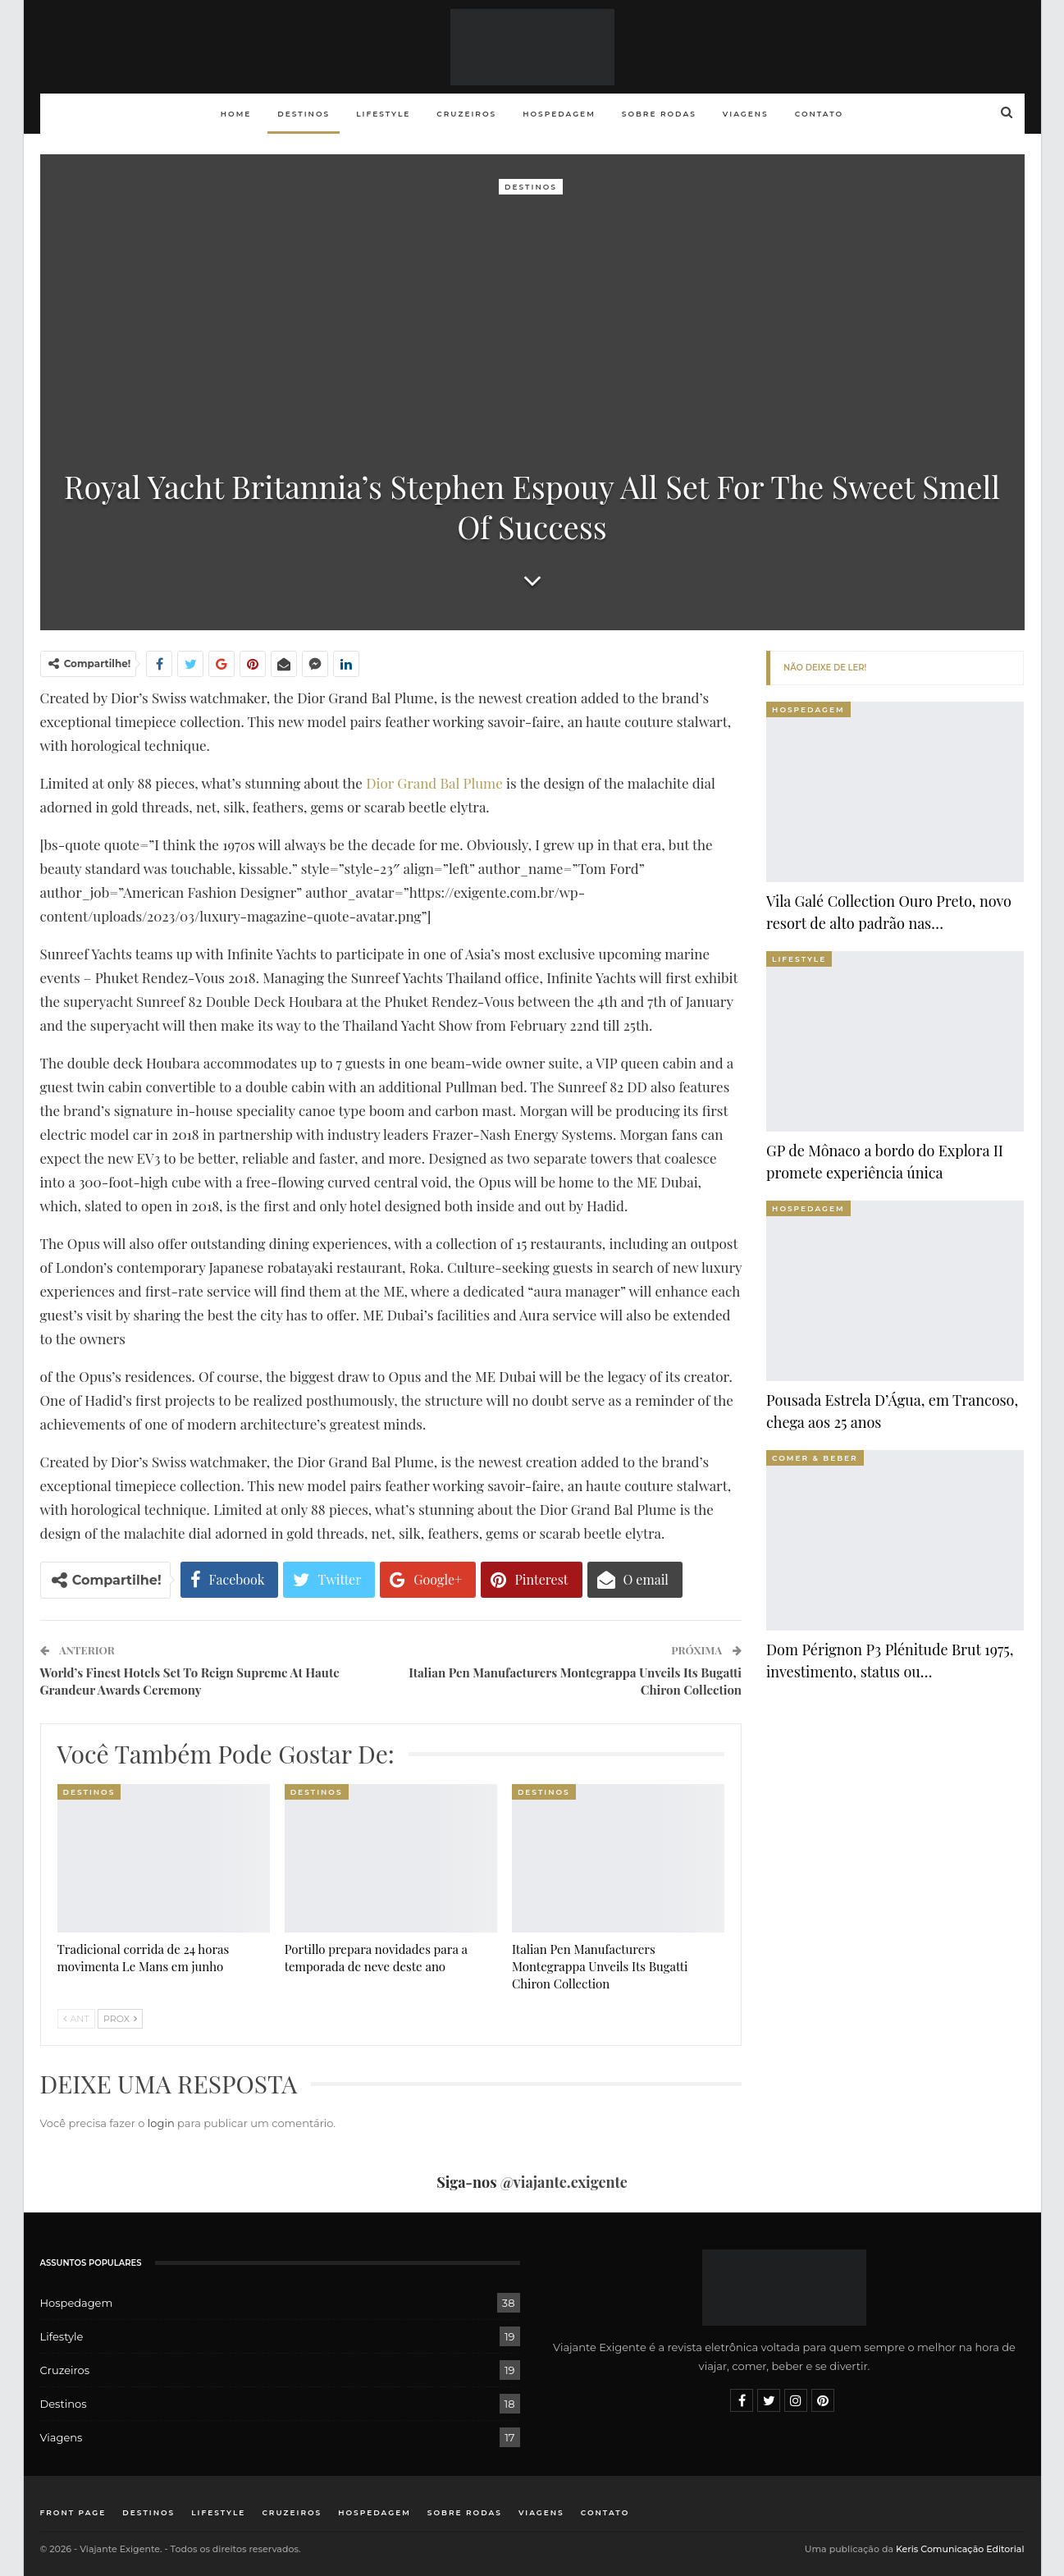 The height and width of the screenshot is (2576, 1064). I want to click on Hospedagem, so click(559, 113).